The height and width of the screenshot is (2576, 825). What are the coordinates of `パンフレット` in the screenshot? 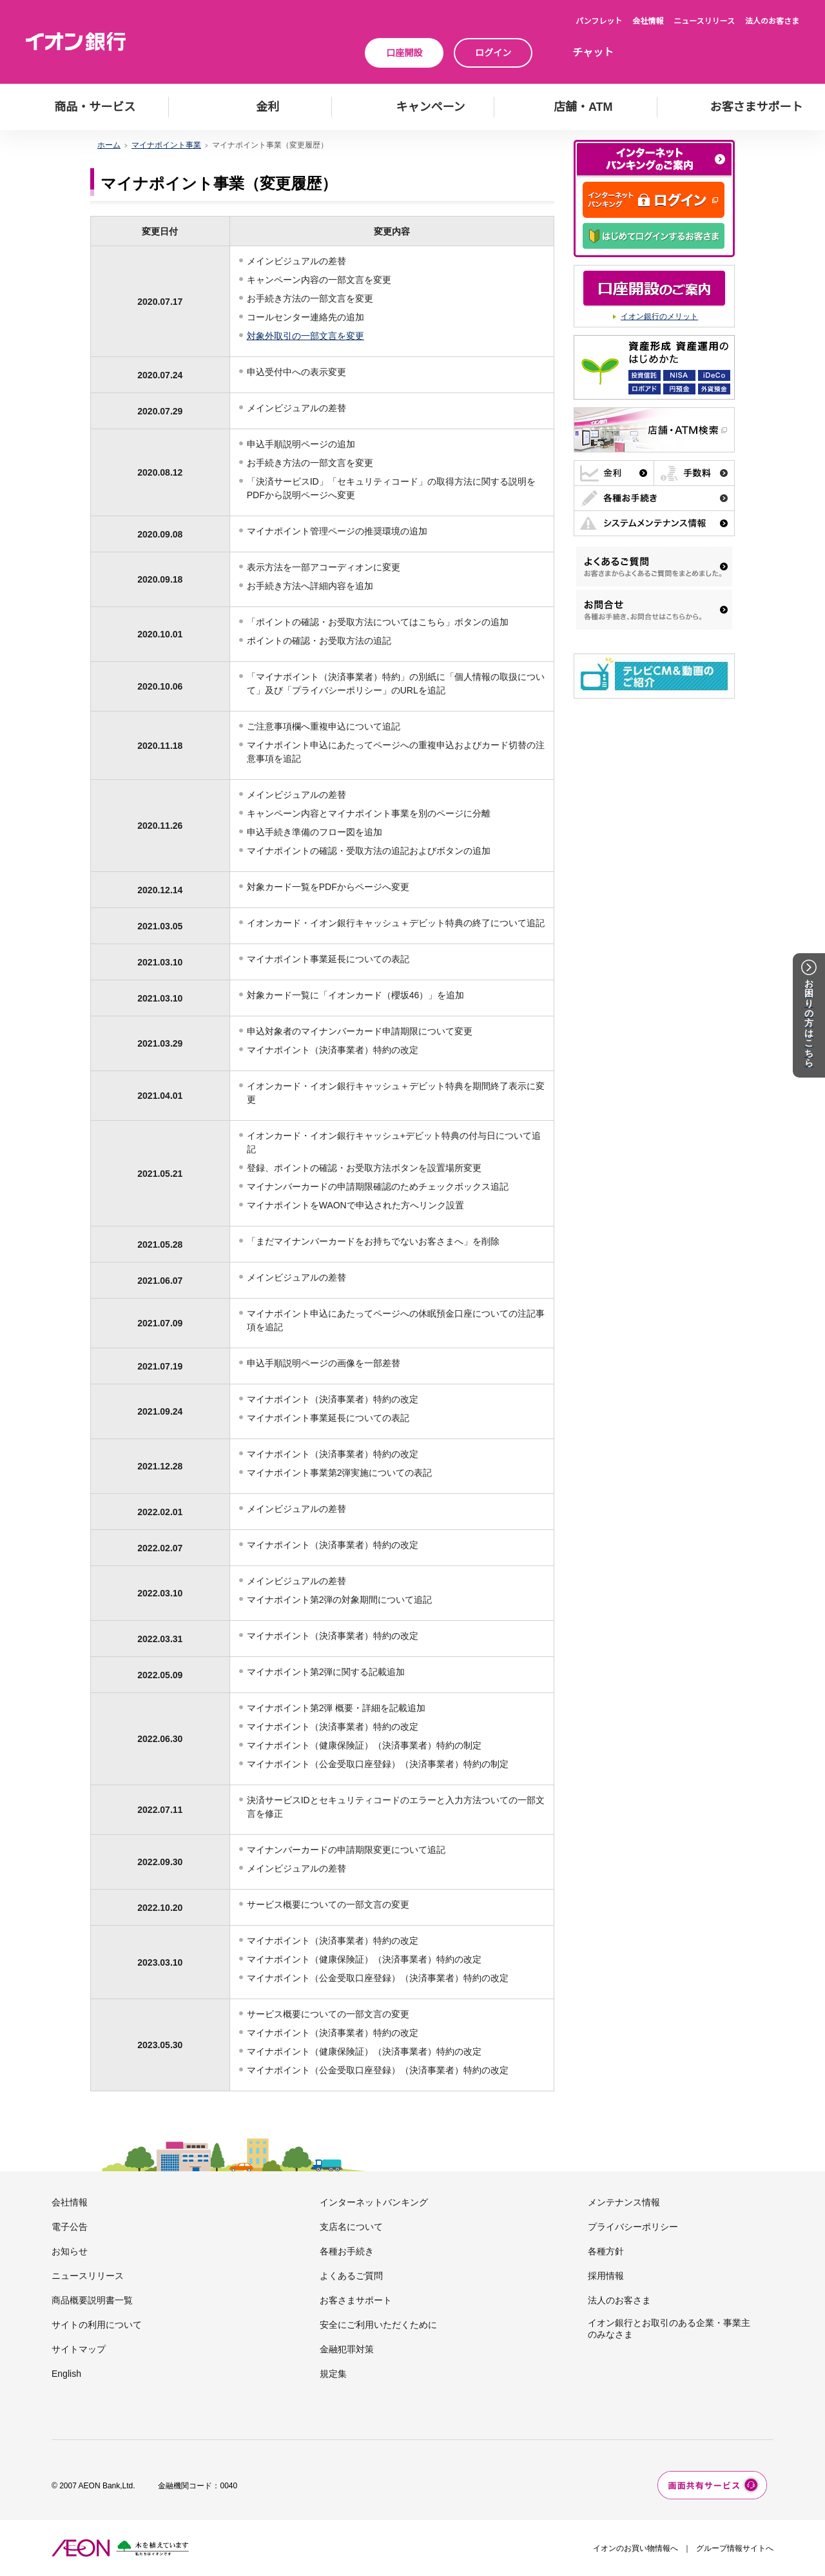 It's located at (599, 21).